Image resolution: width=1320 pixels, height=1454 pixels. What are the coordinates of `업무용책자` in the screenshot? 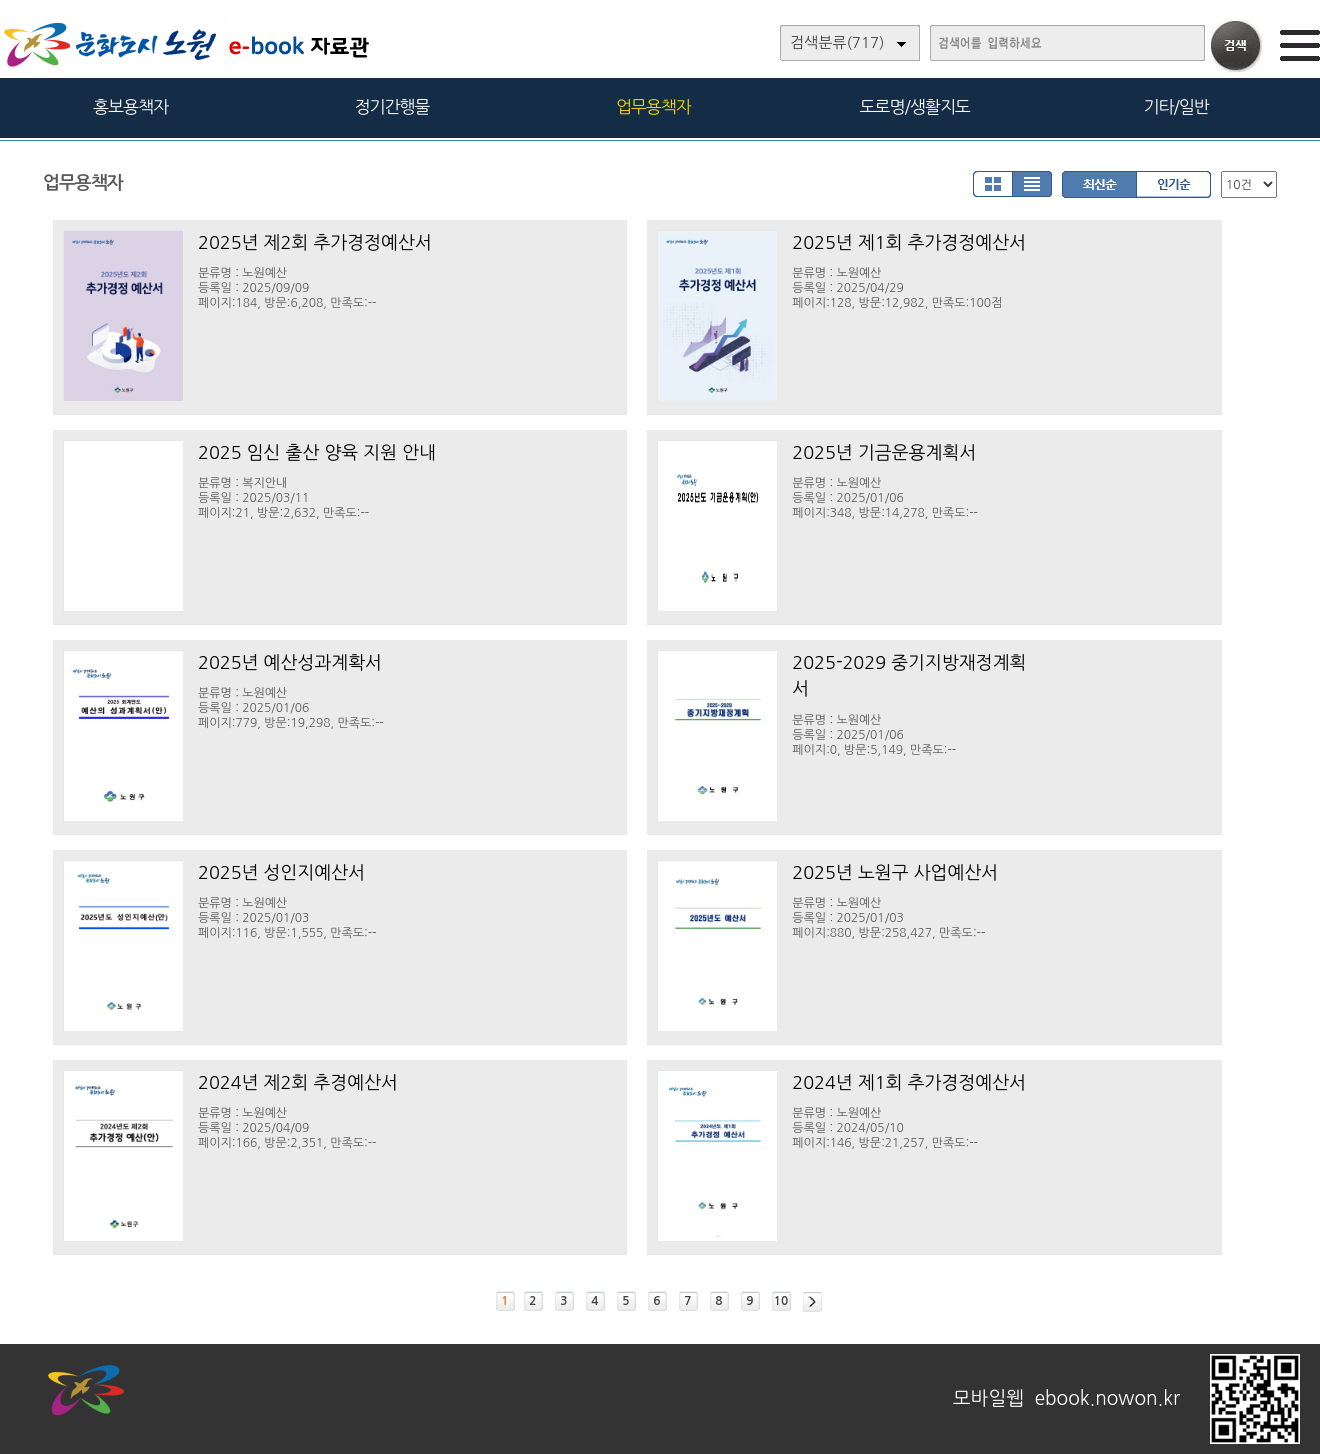 It's located at (653, 106).